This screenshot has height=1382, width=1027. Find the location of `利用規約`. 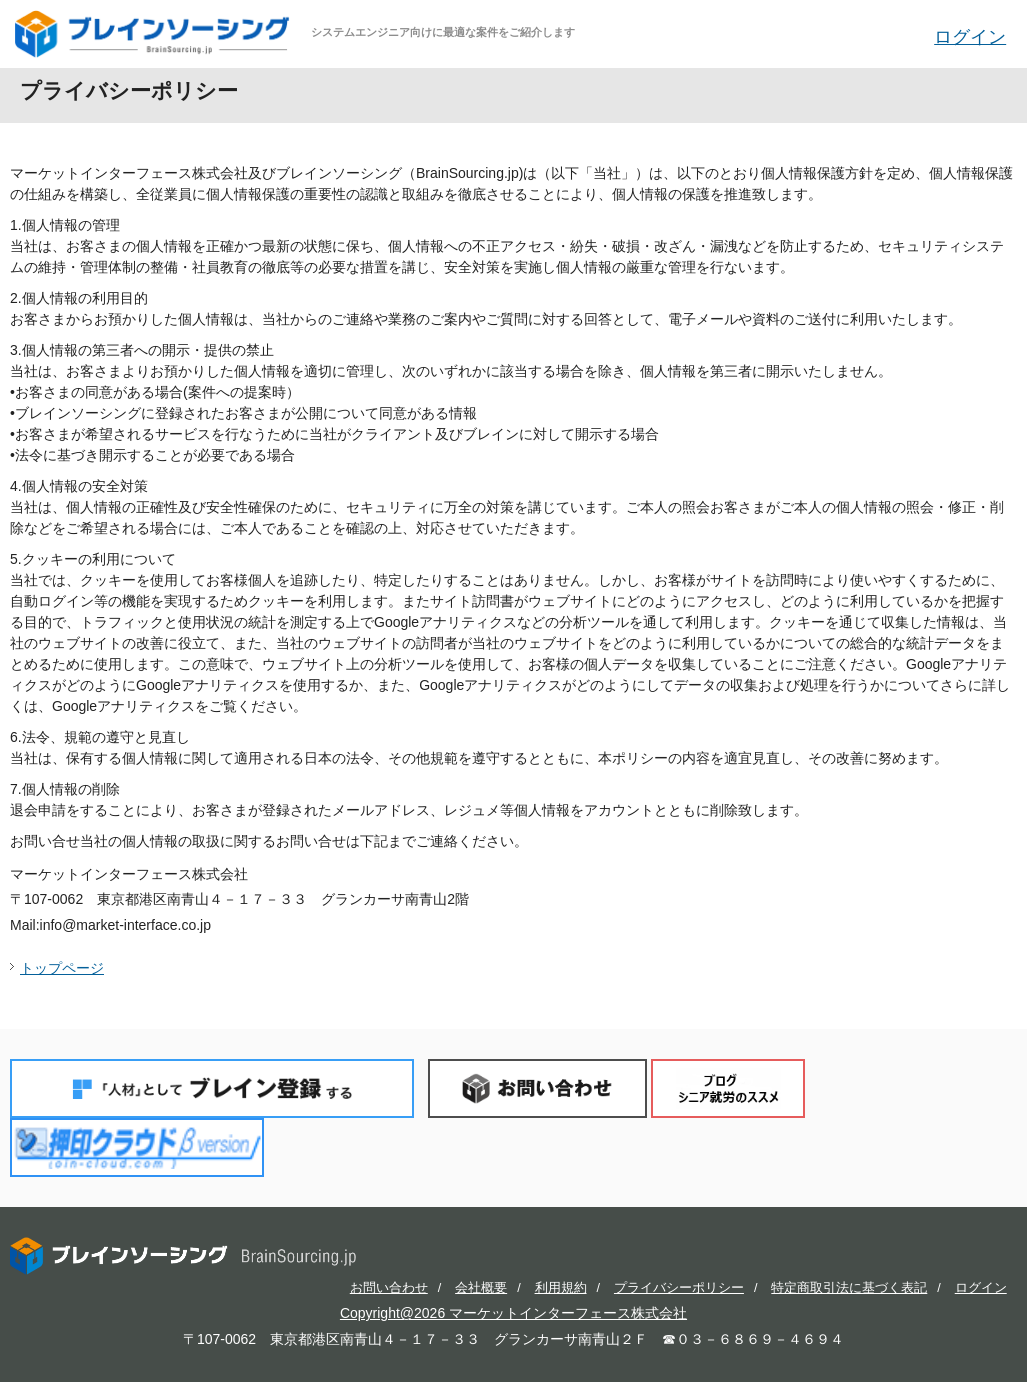

利用規約 is located at coordinates (561, 1288).